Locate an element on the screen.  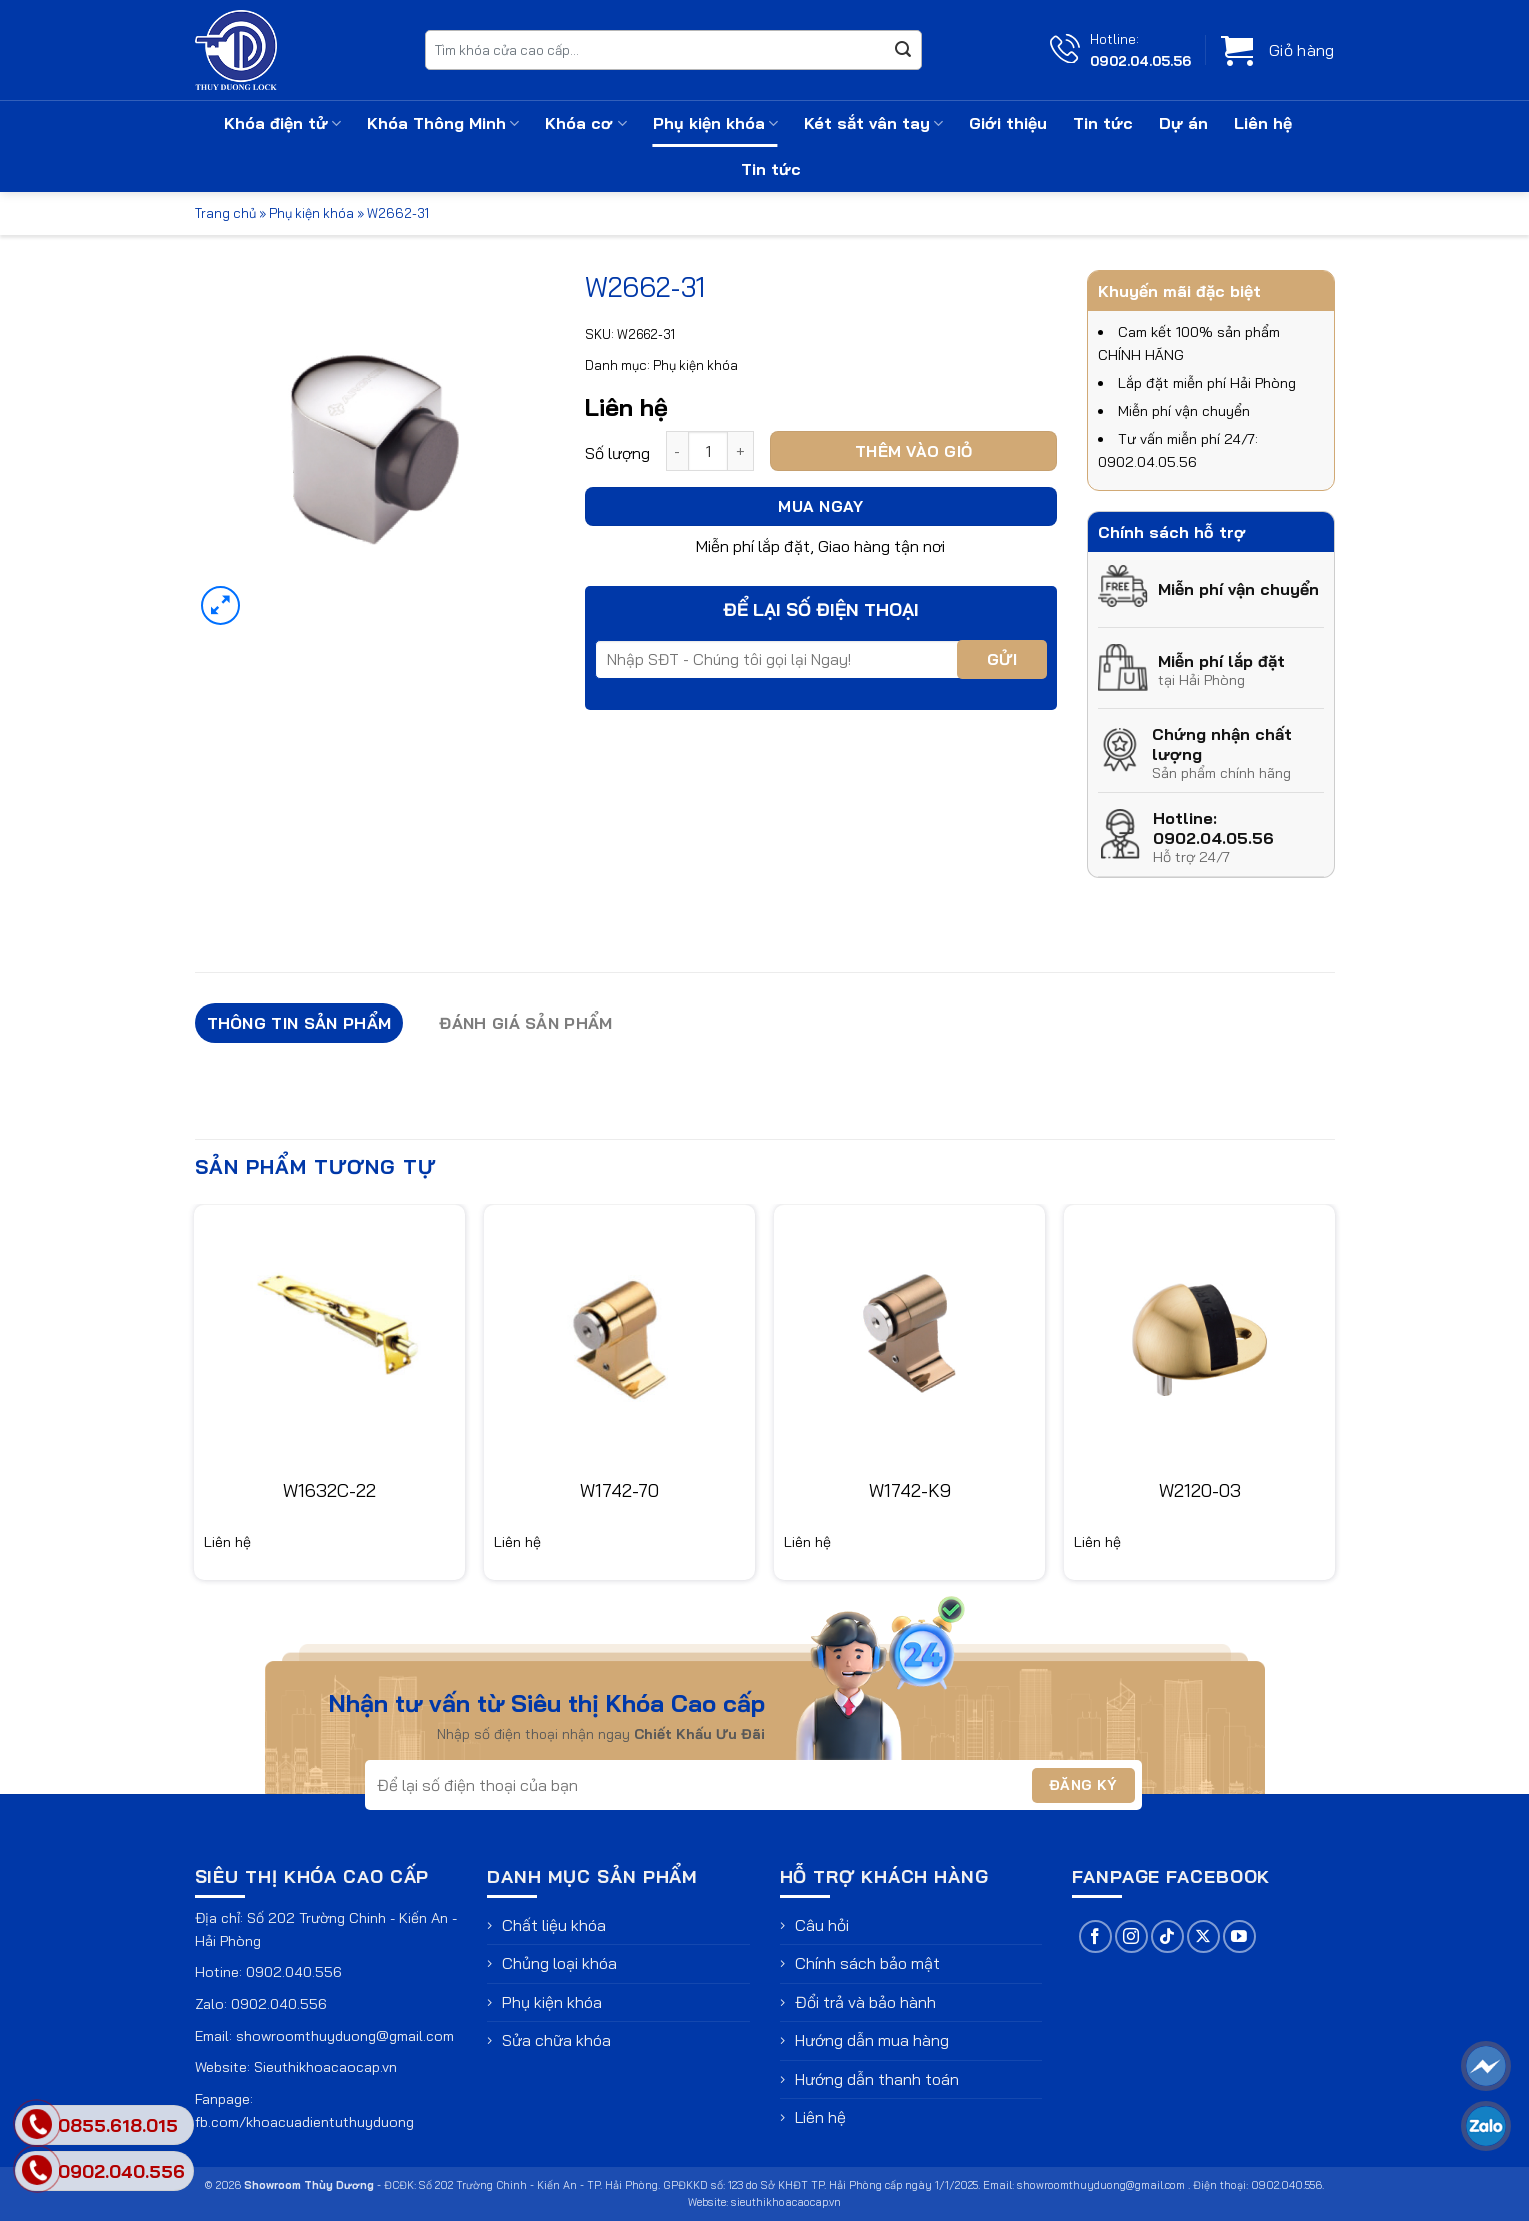
[Số lượng sản phẩm] is located at coordinates (708, 451).